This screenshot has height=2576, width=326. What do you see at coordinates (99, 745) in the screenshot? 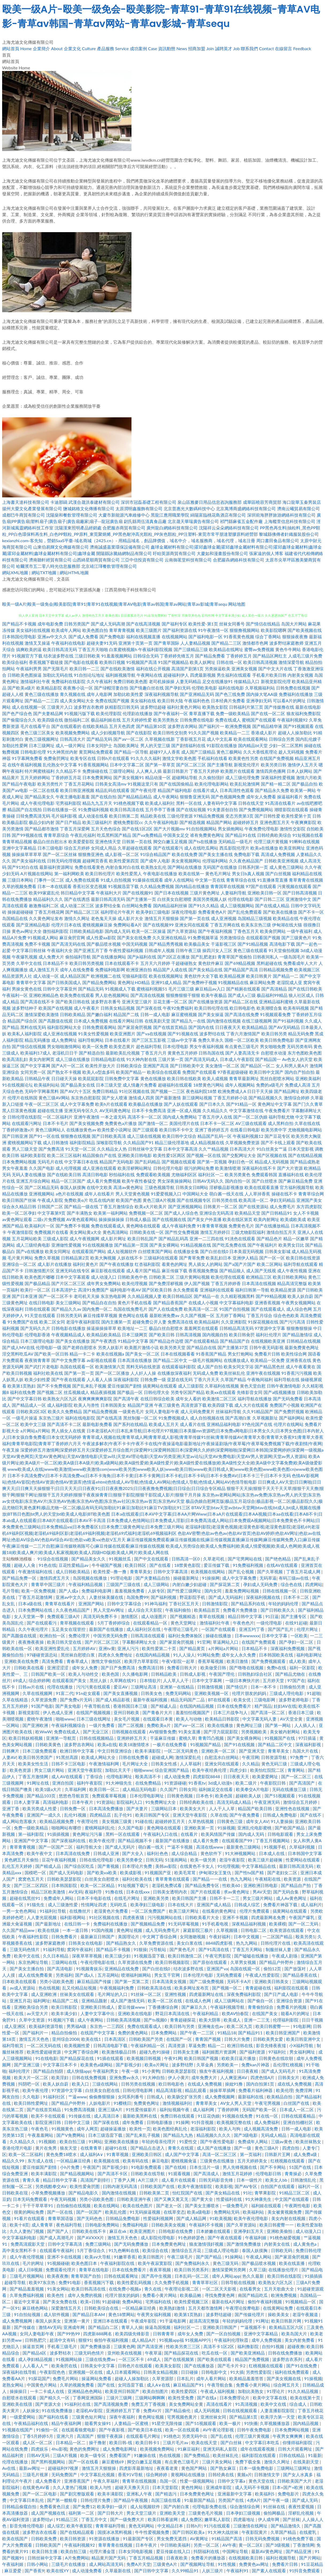
I see `日本女同护士` at bounding box center [99, 745].